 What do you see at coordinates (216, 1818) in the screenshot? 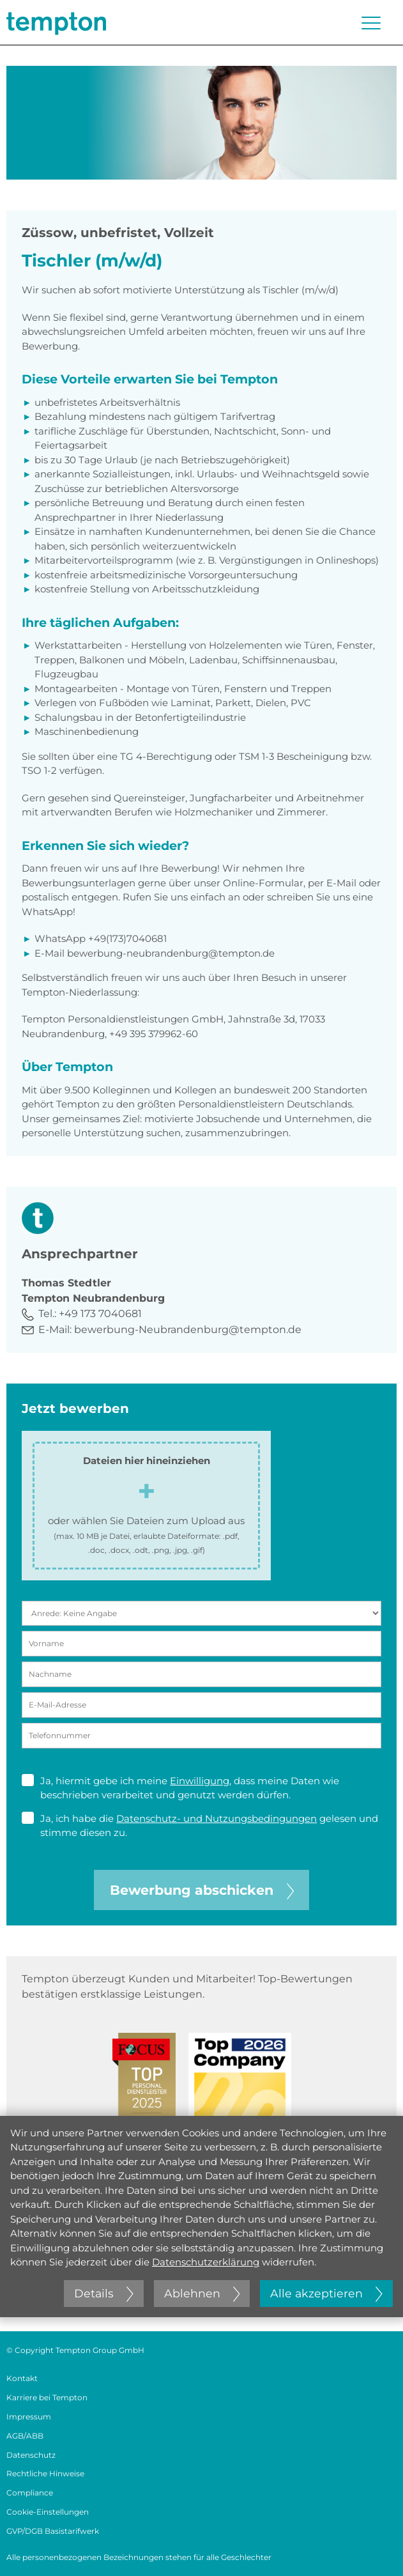
I see `Datenschutz- und Nutzungsbedingungen` at bounding box center [216, 1818].